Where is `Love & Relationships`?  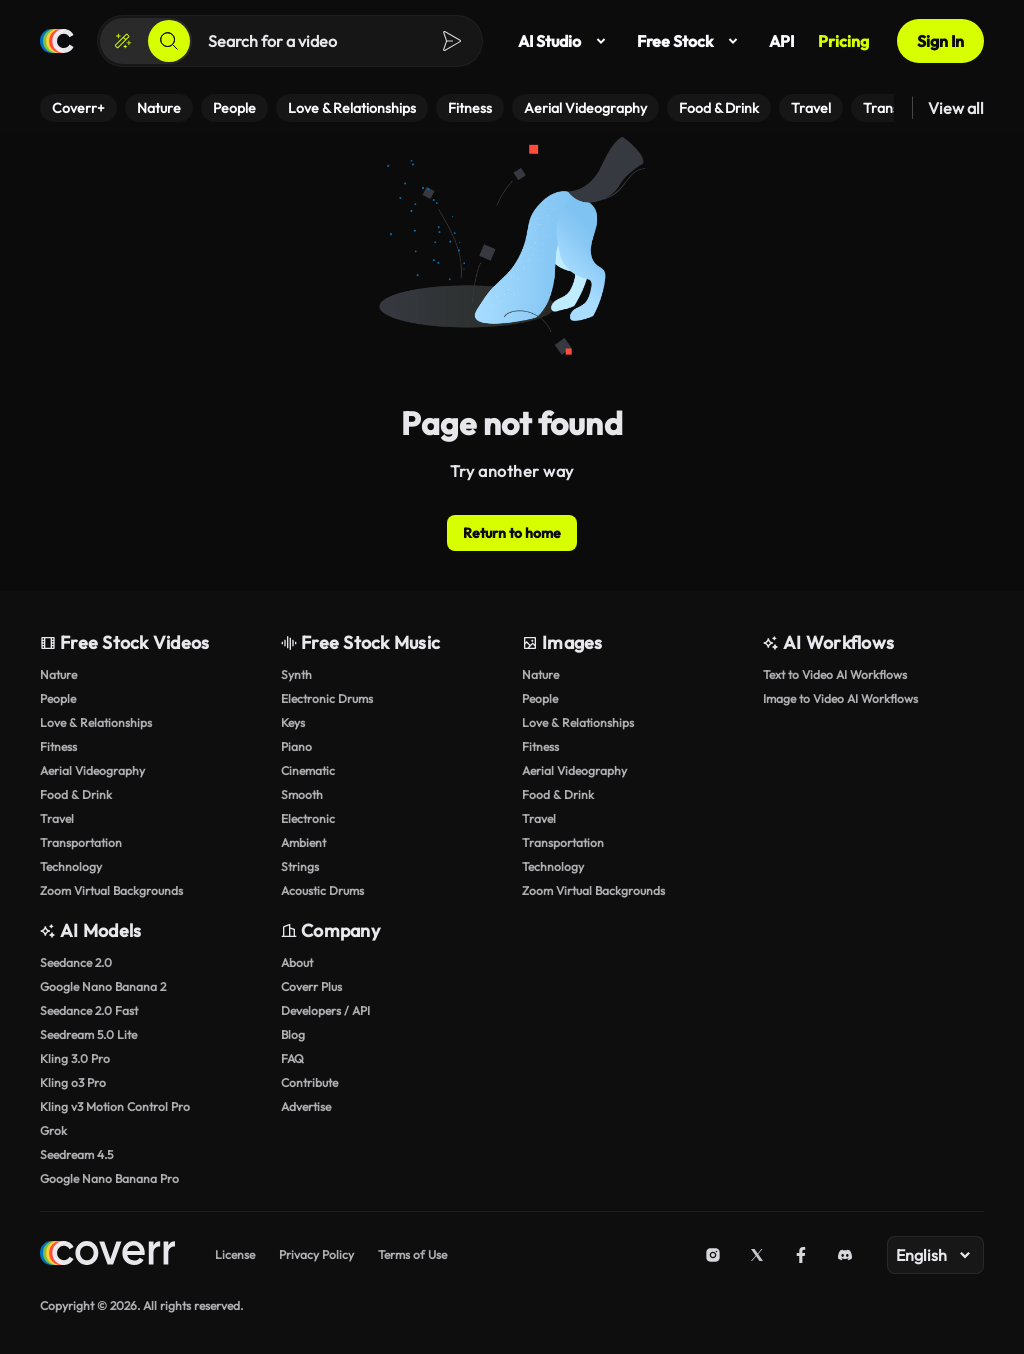 Love & Relationships is located at coordinates (96, 722).